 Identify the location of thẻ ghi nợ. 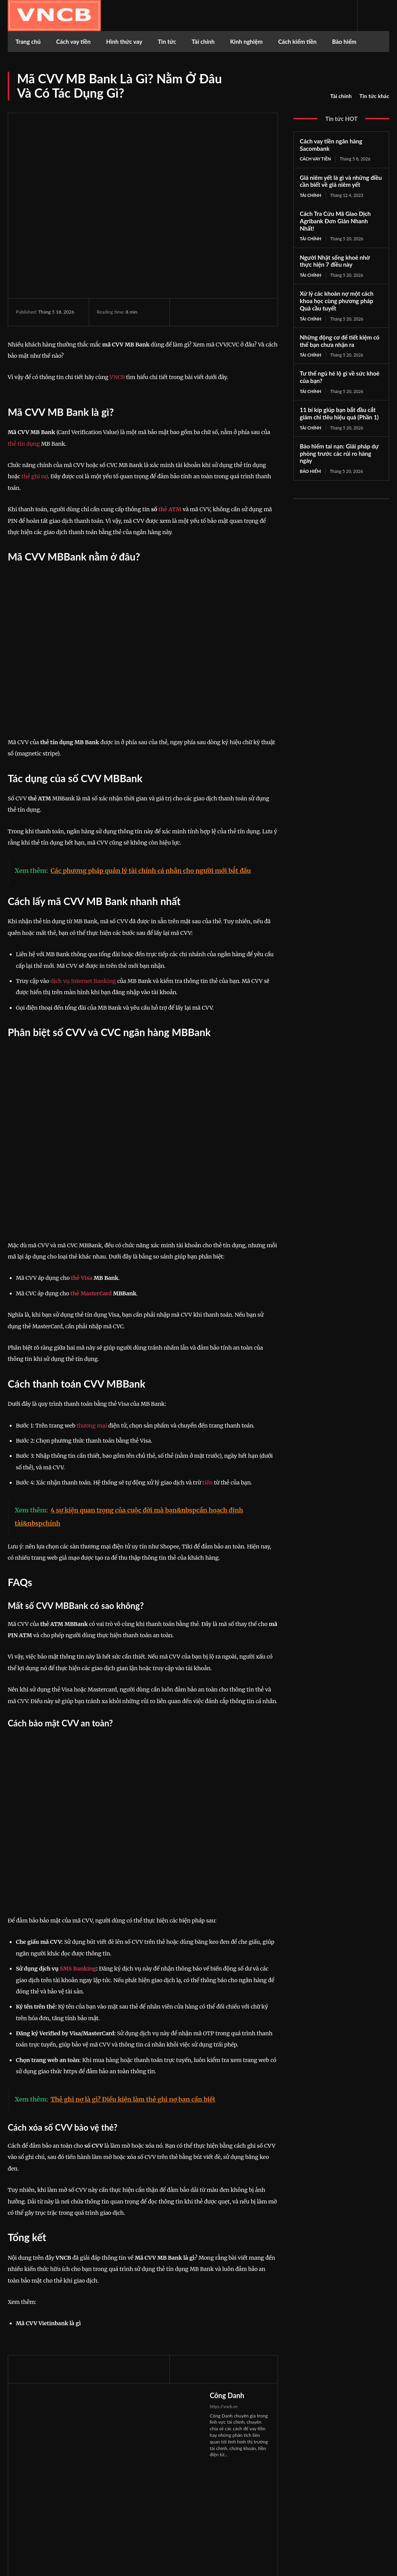
(35, 476).